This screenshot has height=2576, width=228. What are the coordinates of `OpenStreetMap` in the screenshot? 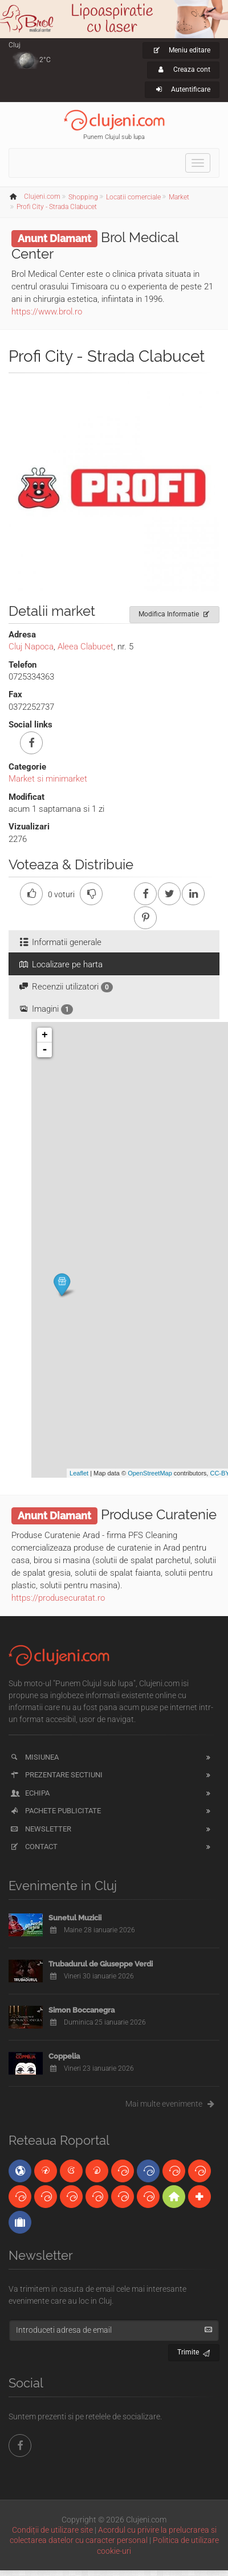 It's located at (150, 1473).